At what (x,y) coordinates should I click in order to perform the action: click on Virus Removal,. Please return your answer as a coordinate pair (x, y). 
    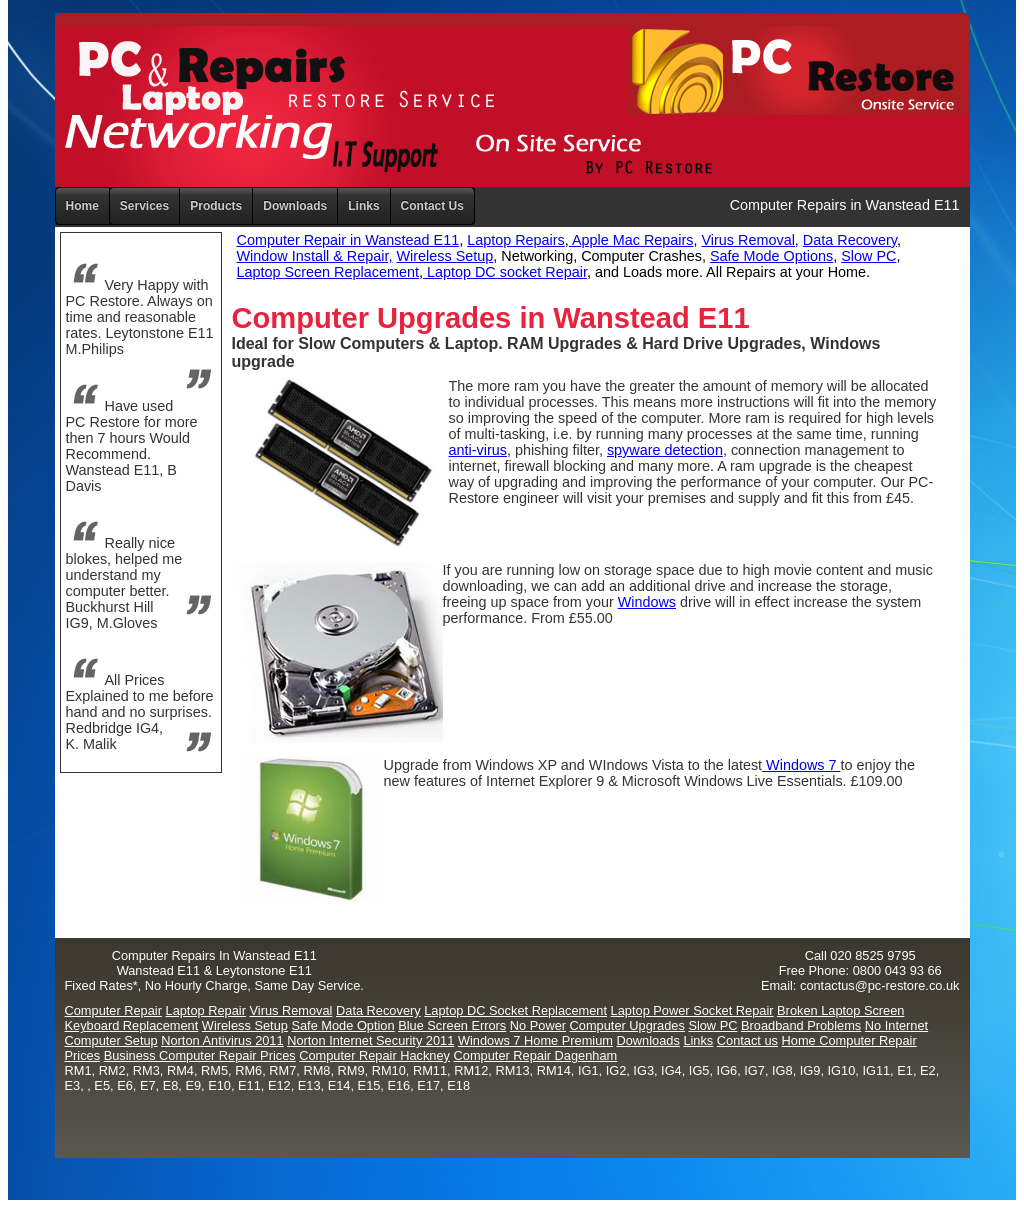
    Looking at the image, I should click on (750, 240).